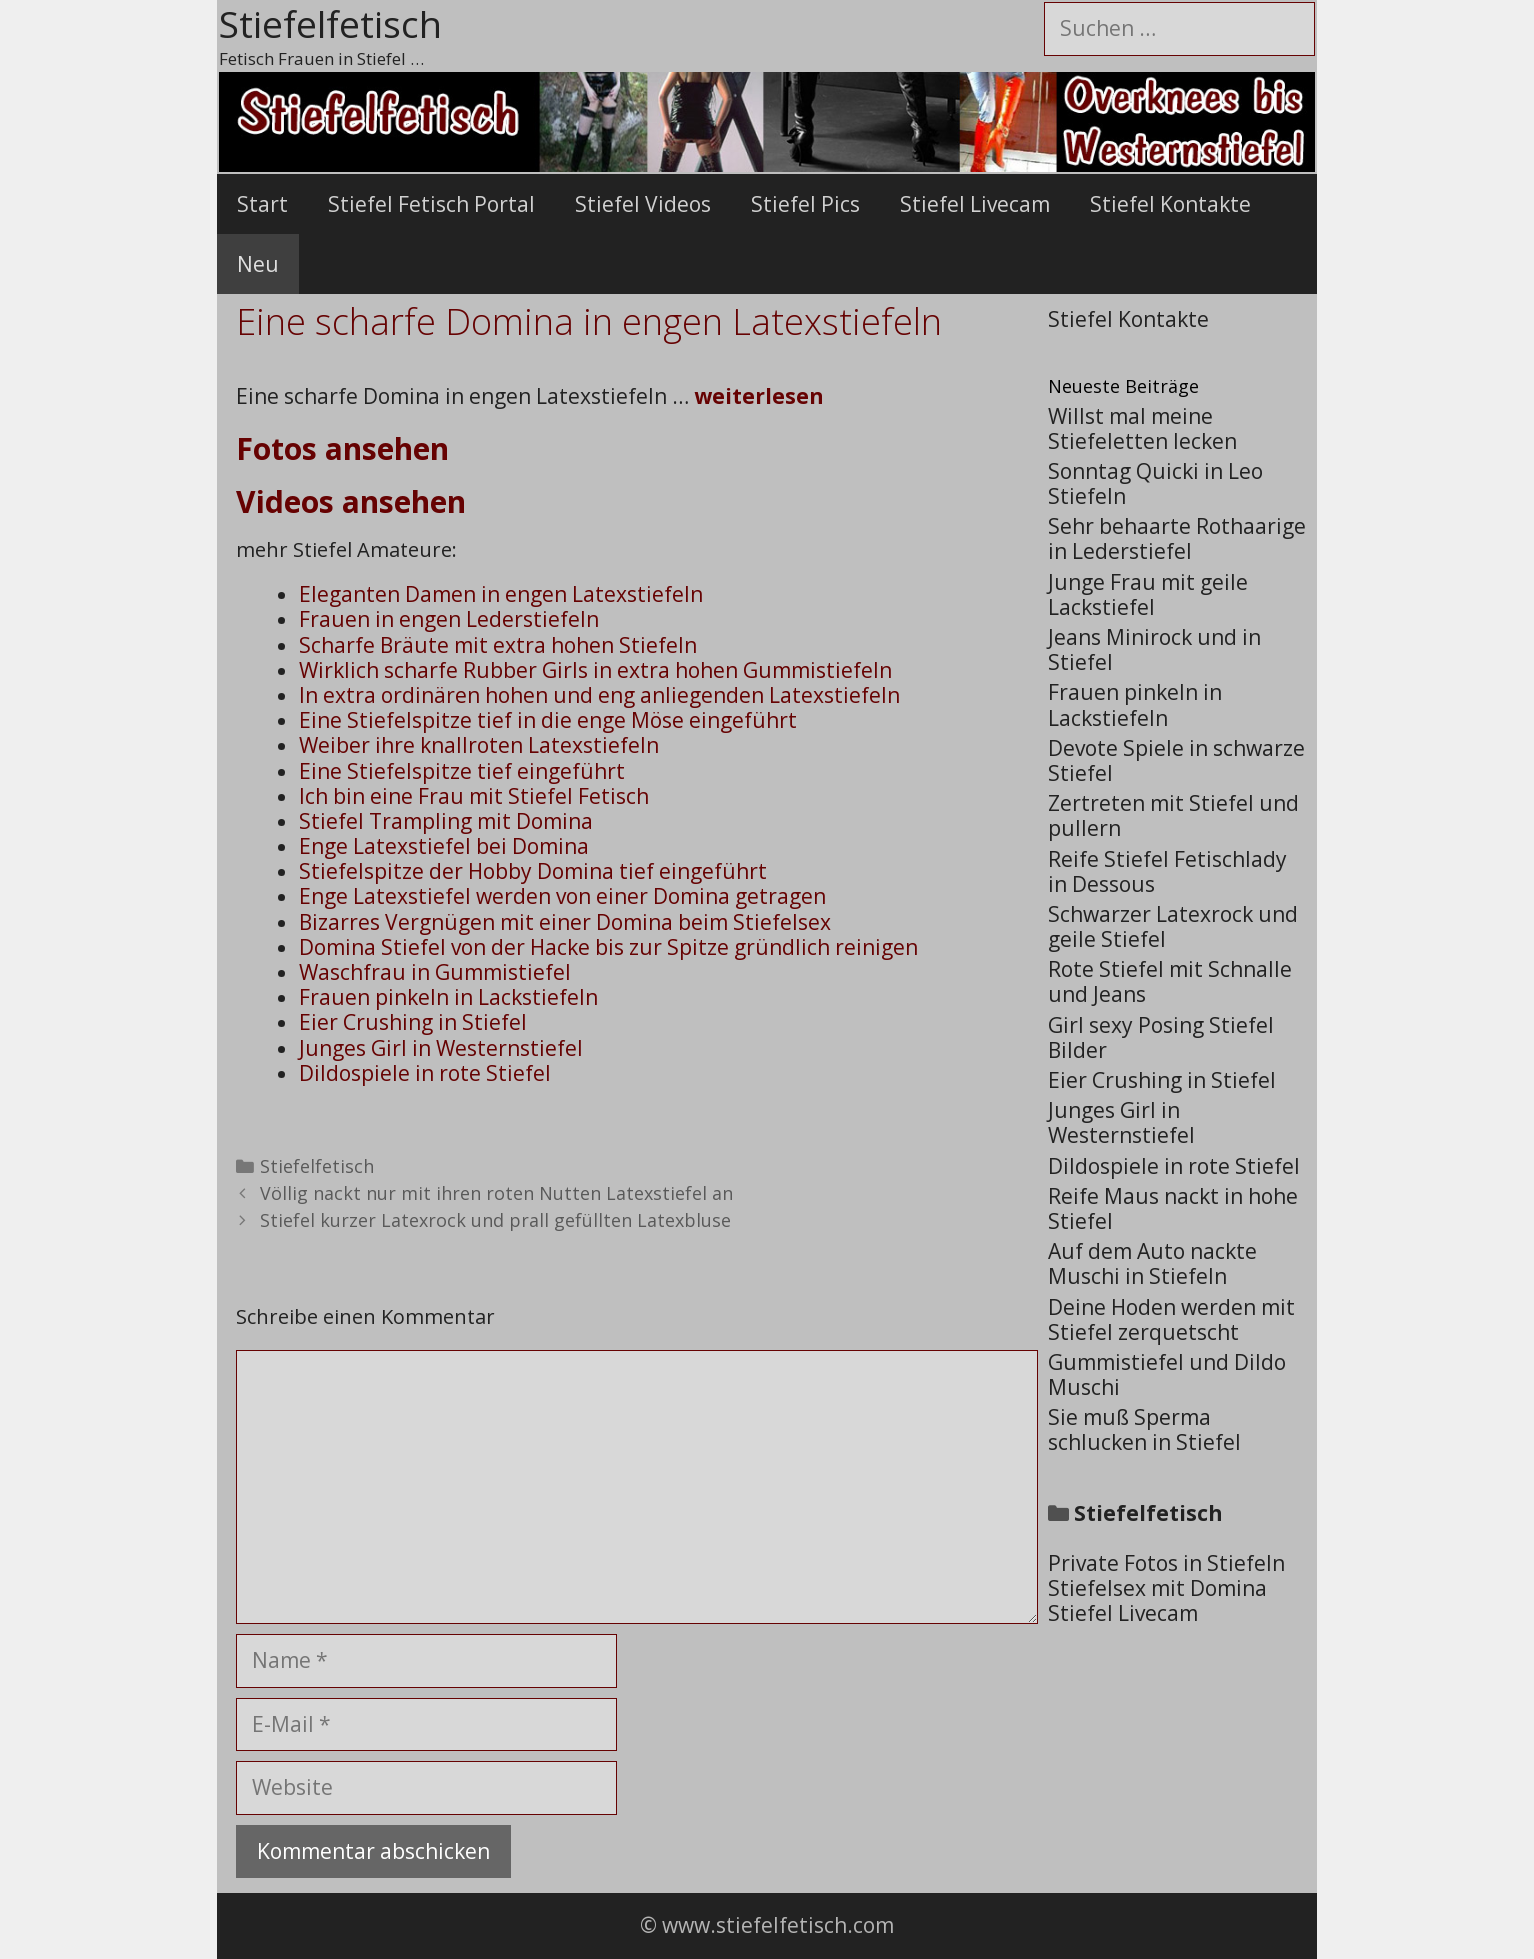  What do you see at coordinates (595, 670) in the screenshot?
I see `Wirklich scharfe Rubber Girls in extra hohen Gummistiefeln` at bounding box center [595, 670].